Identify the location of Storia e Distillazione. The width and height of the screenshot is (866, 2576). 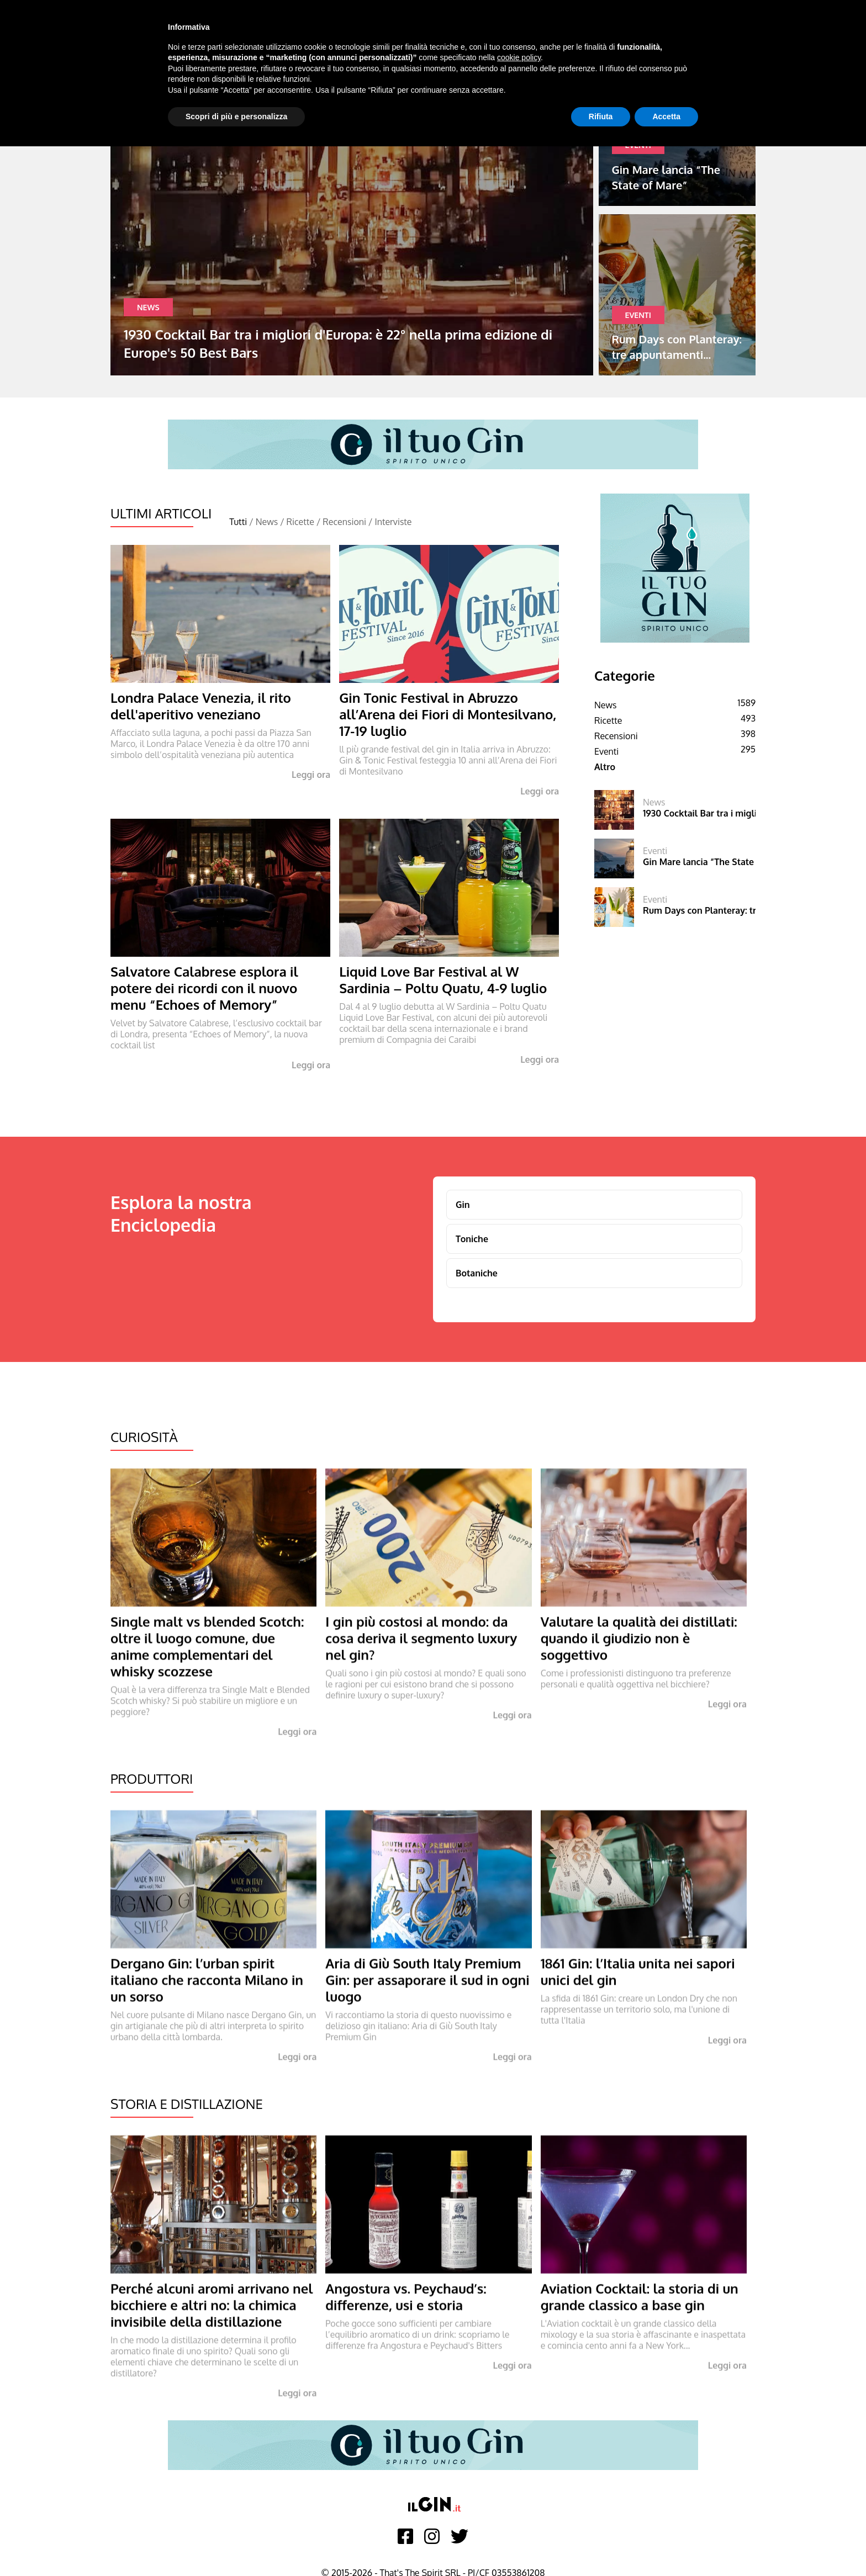
(186, 2103).